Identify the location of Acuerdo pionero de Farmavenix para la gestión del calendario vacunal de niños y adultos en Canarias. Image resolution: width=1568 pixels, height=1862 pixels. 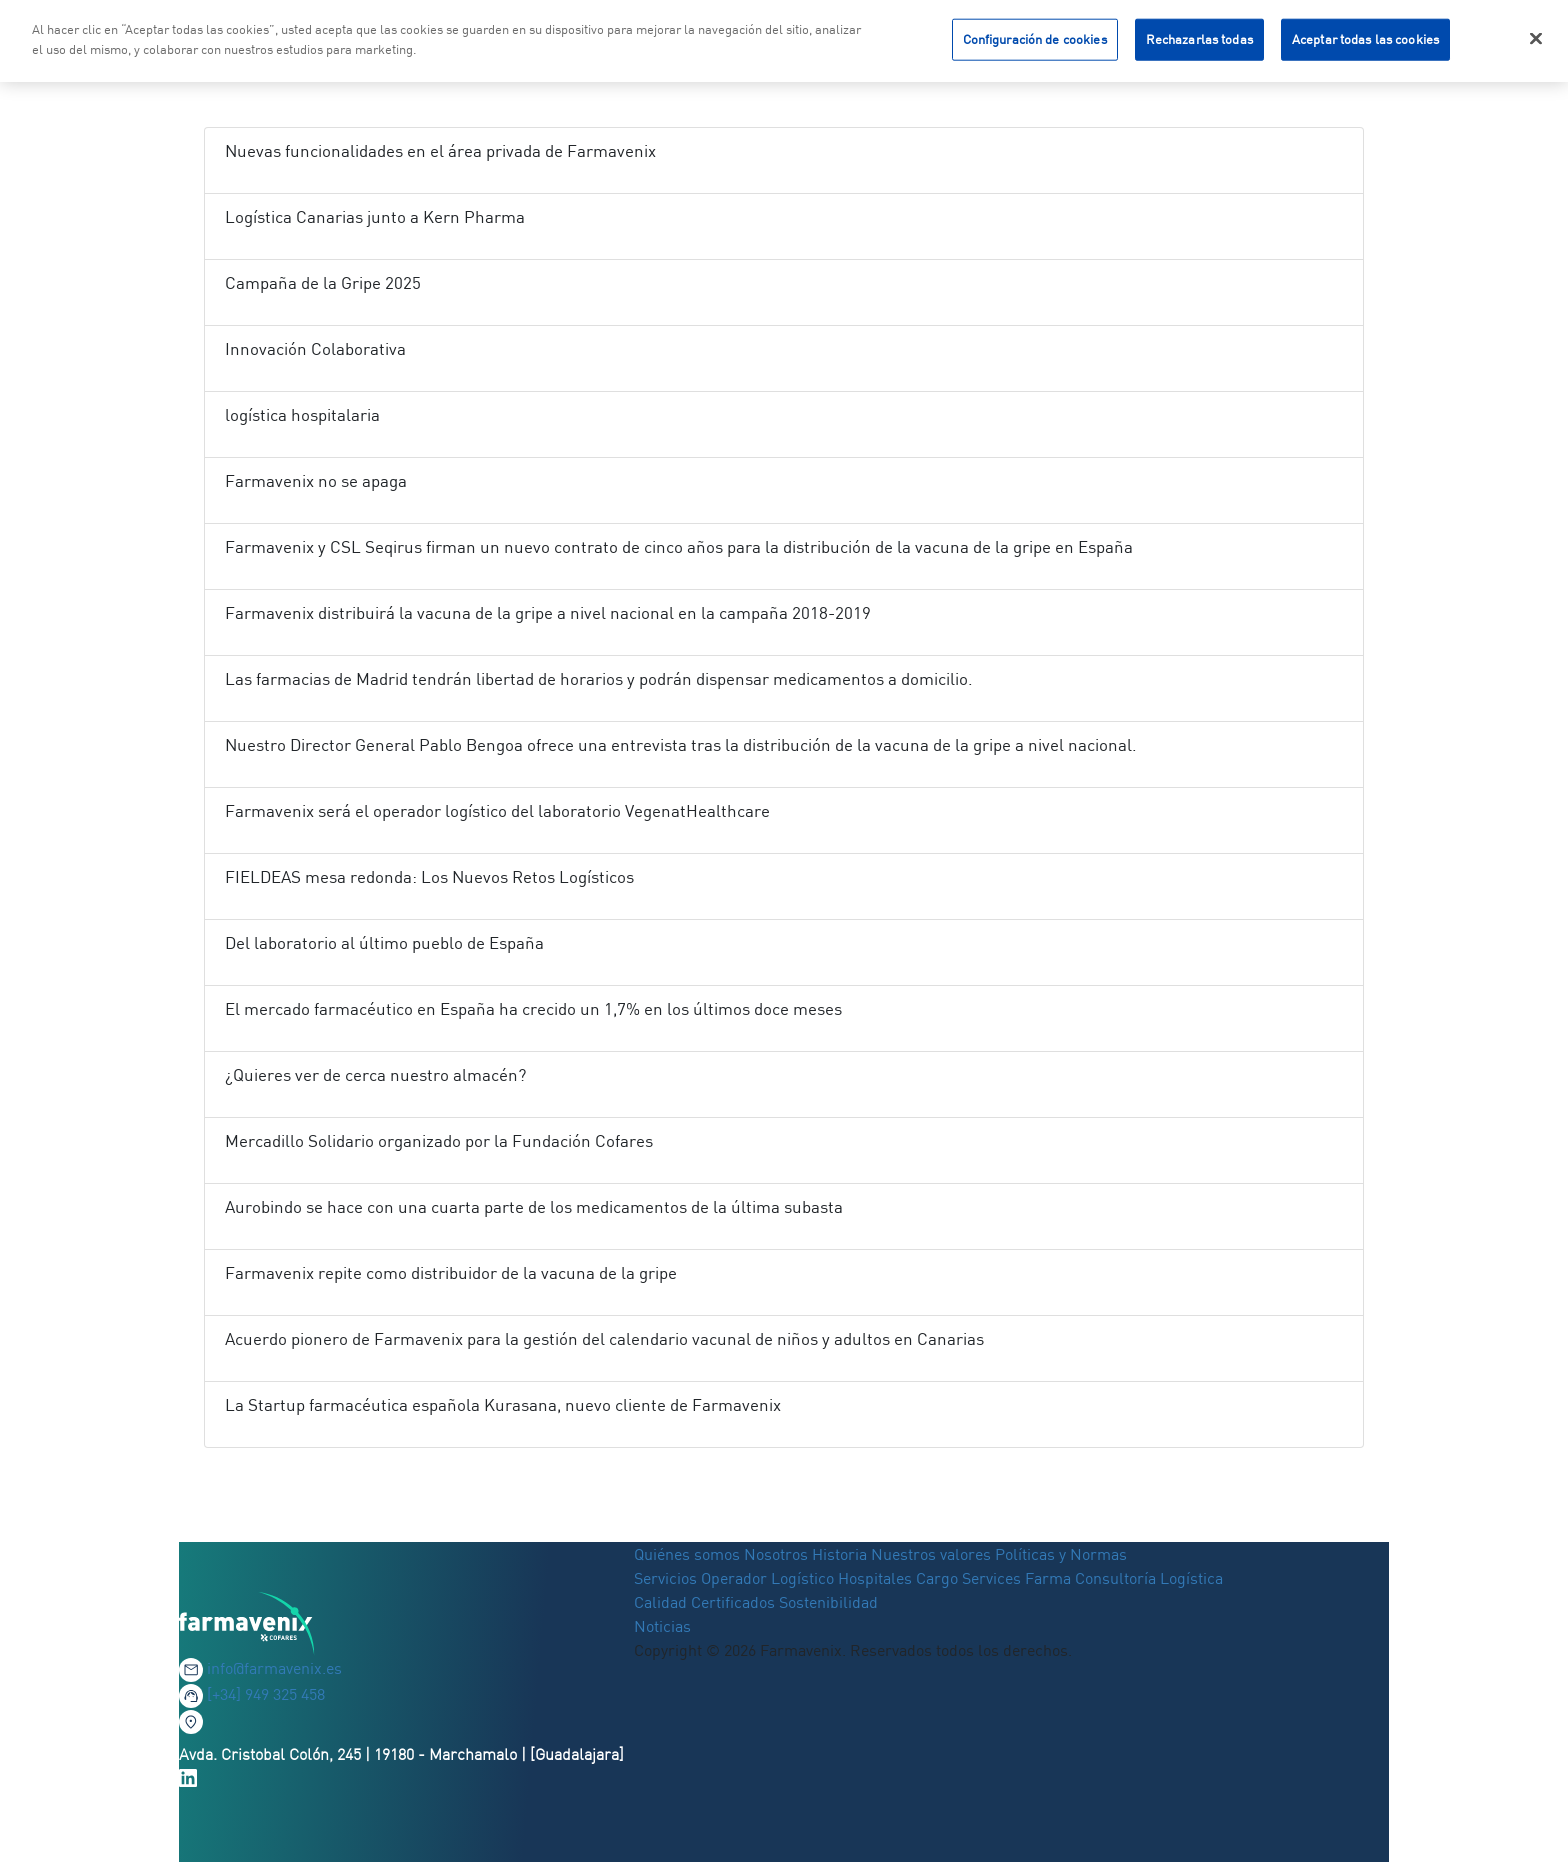
(604, 1338).